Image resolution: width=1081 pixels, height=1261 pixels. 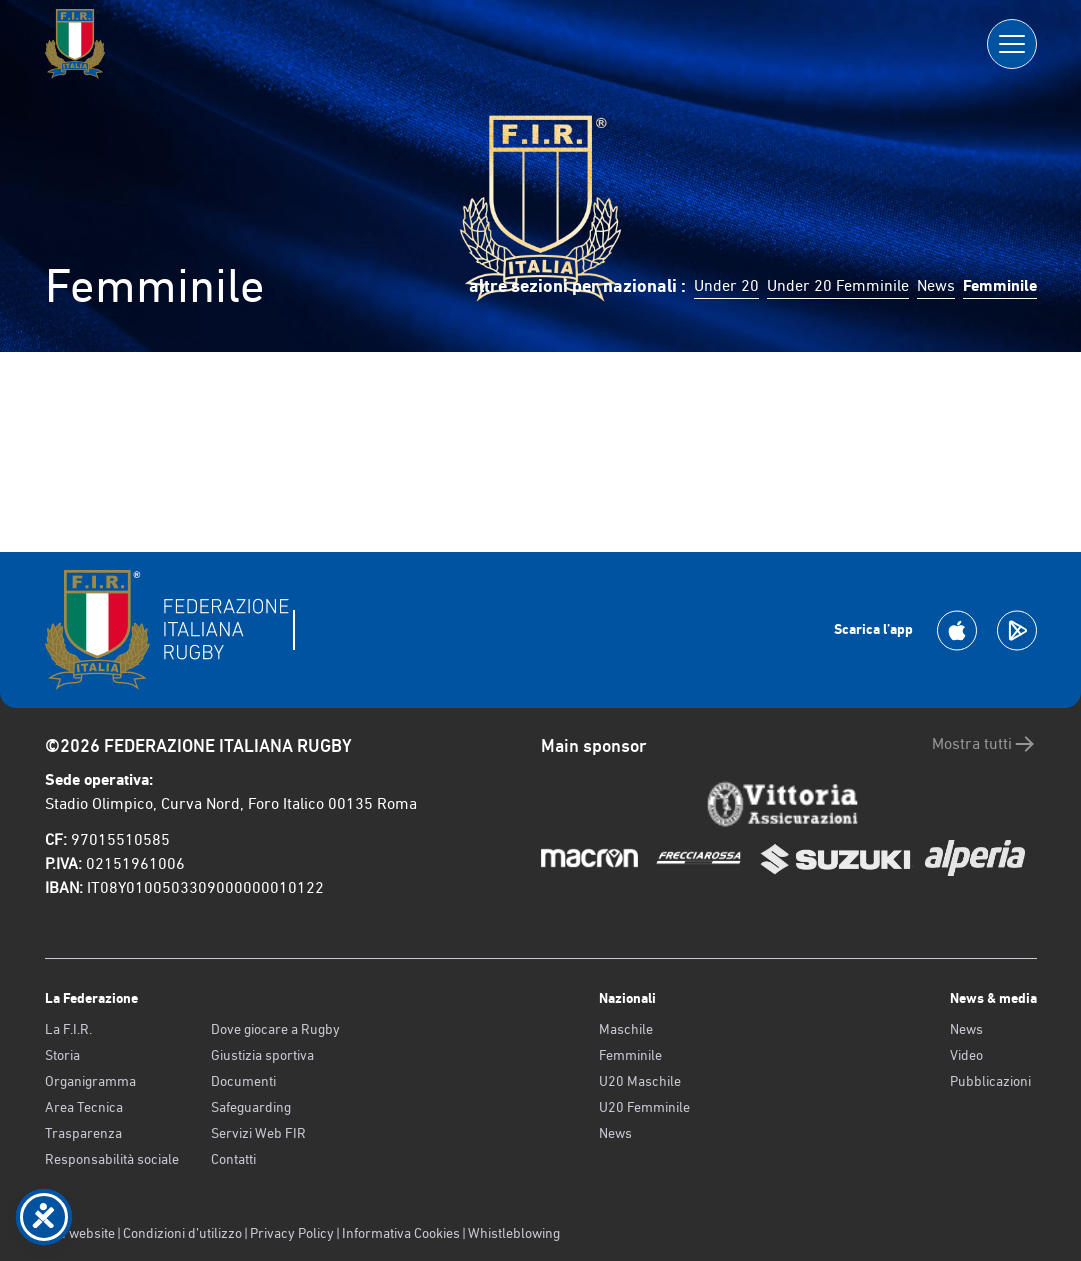 What do you see at coordinates (80, 1233) in the screenshot?
I see `Old website` at bounding box center [80, 1233].